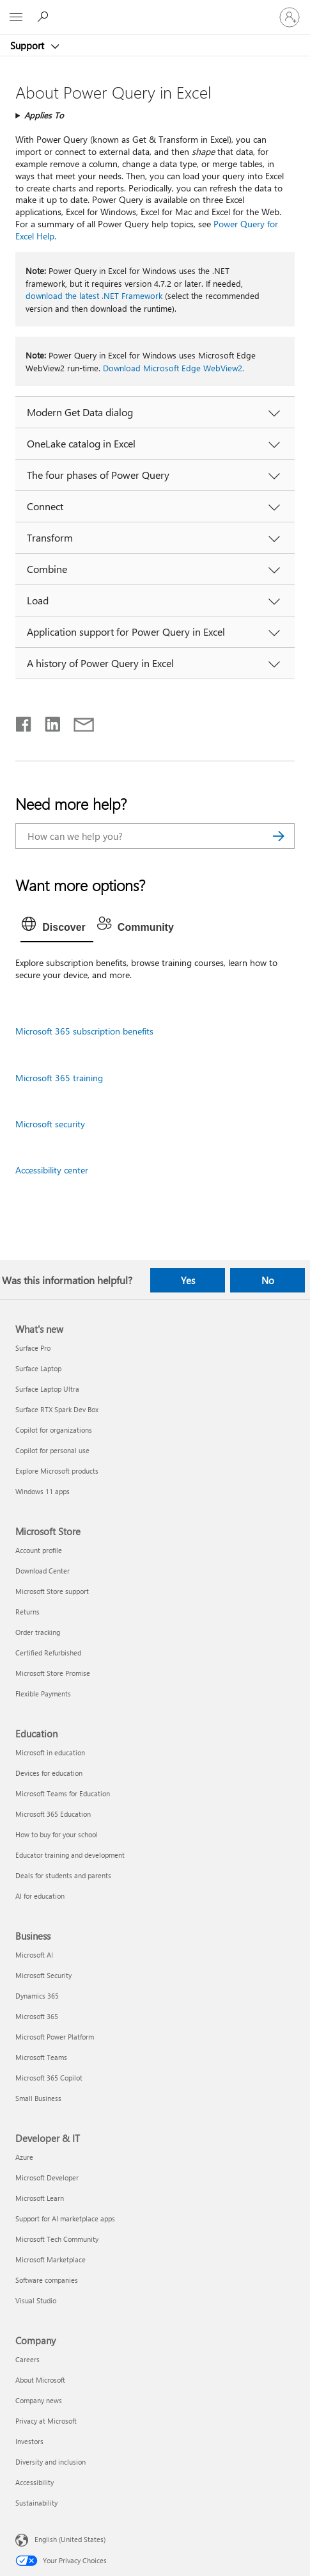  I want to click on [Microsoft], so click(155, 9).